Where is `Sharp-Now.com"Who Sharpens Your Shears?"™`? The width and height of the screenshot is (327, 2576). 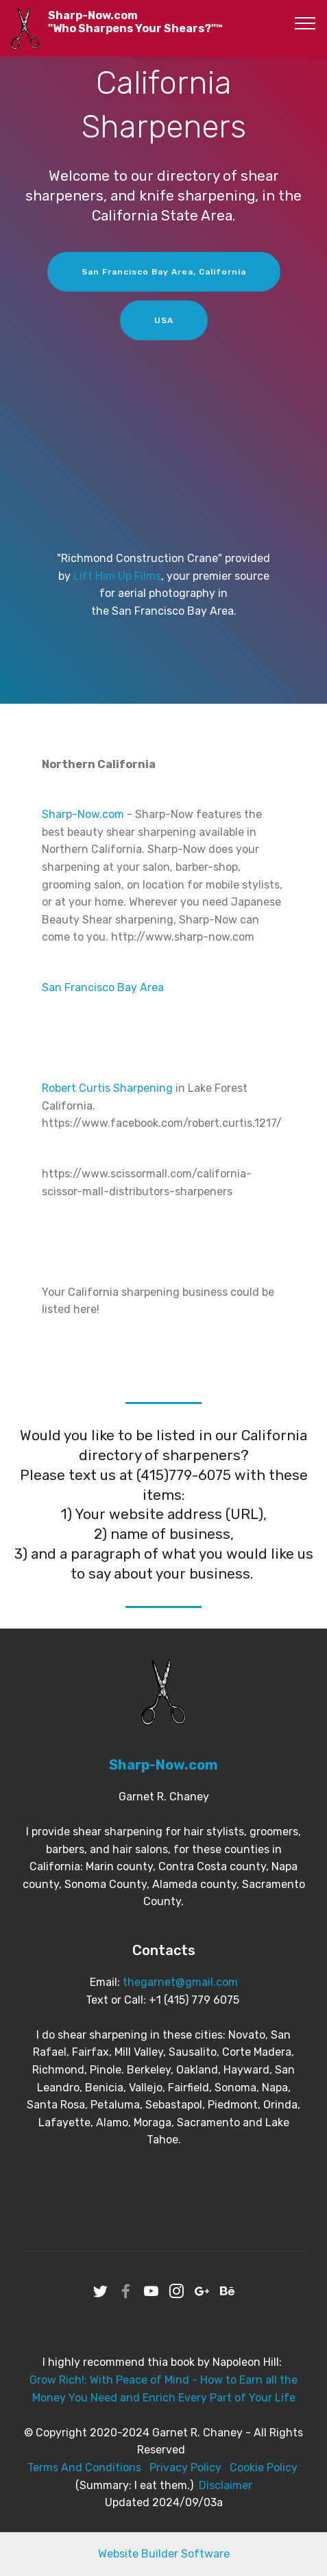 Sharp-Now.com"Who Sharpens Your Shears?"™ is located at coordinates (135, 22).